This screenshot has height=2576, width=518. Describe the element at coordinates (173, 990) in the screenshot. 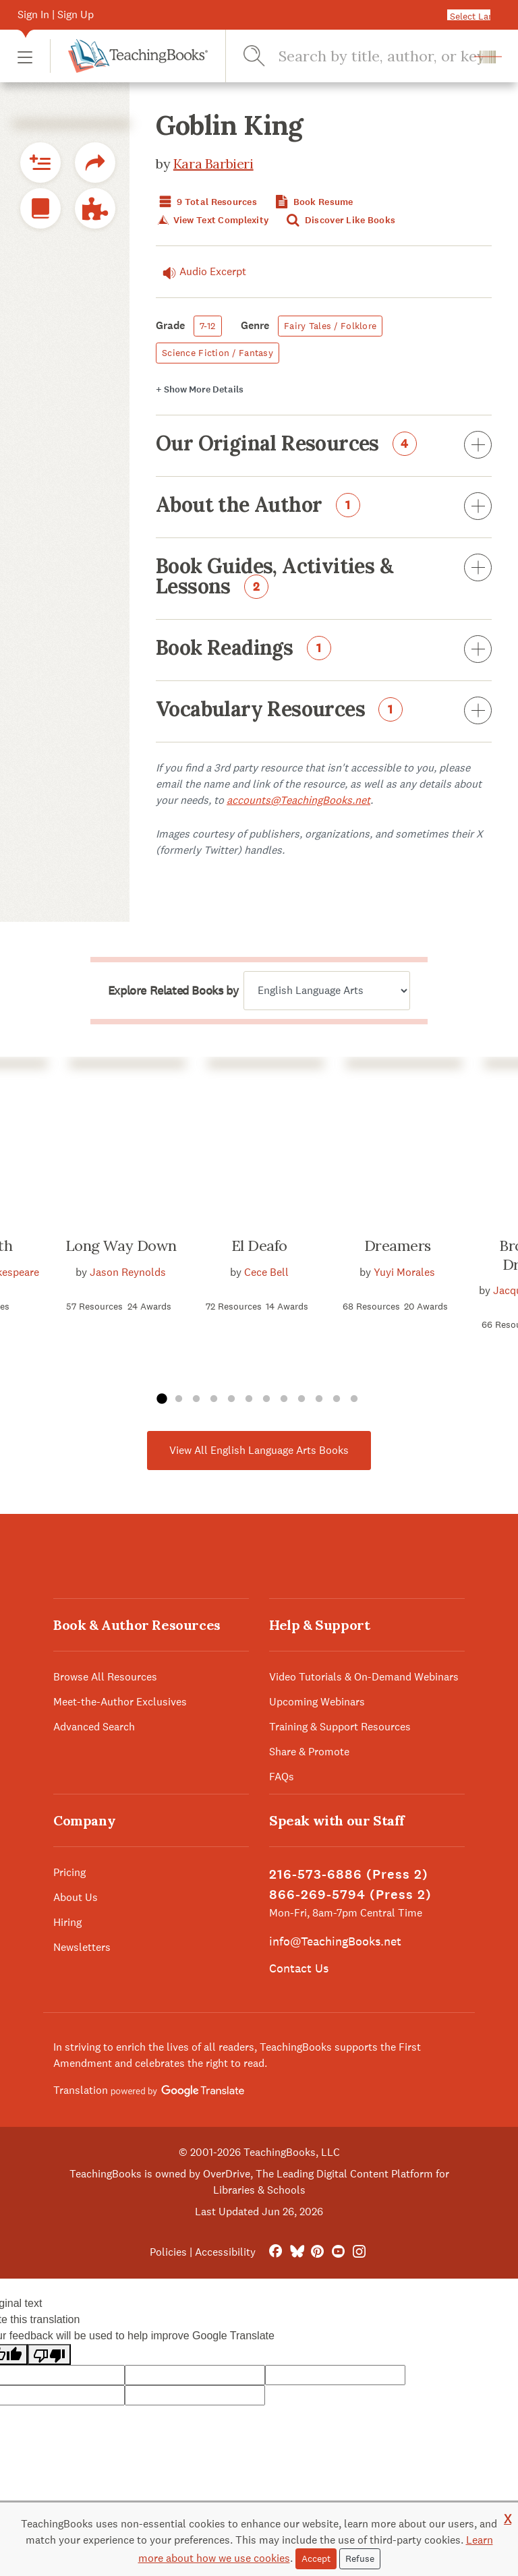

I see `Explore Related Books by` at that location.